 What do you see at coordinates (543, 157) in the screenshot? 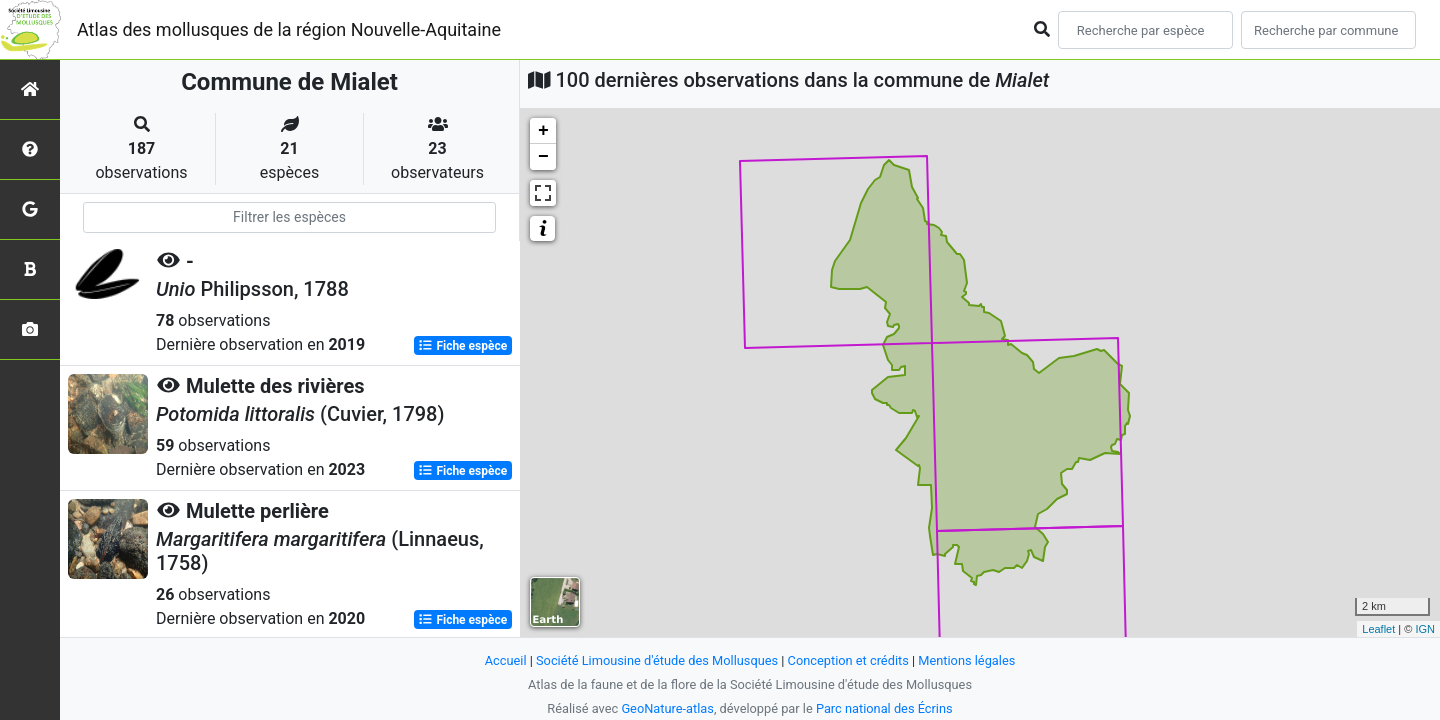
I see `− [button]` at bounding box center [543, 157].